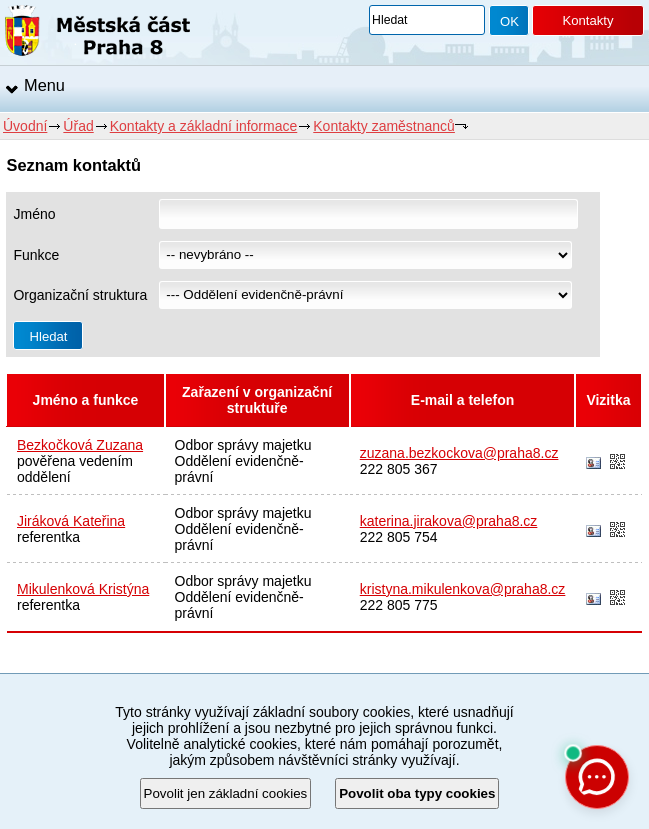 The height and width of the screenshot is (829, 649). What do you see at coordinates (36, 255) in the screenshot?
I see `Funkce` at bounding box center [36, 255].